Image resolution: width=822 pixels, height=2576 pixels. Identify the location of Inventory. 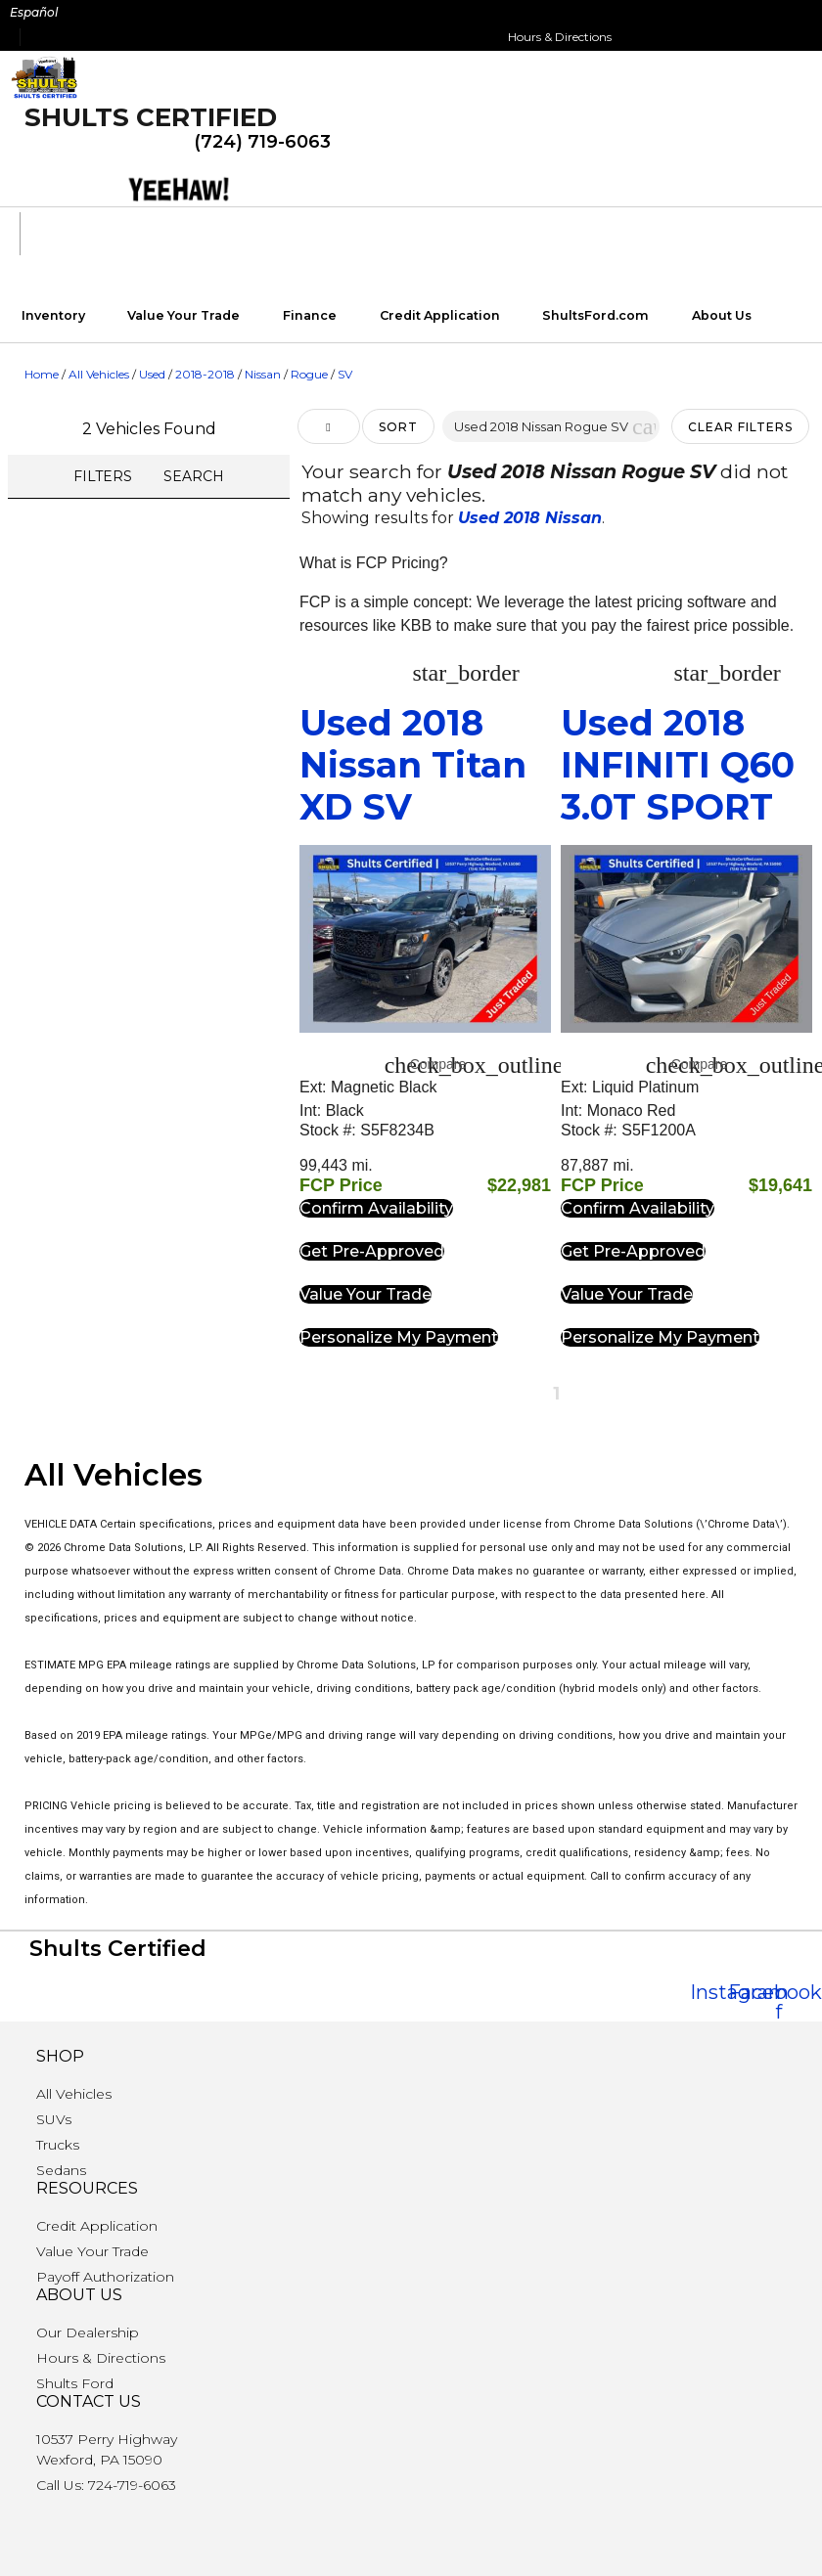
(53, 315).